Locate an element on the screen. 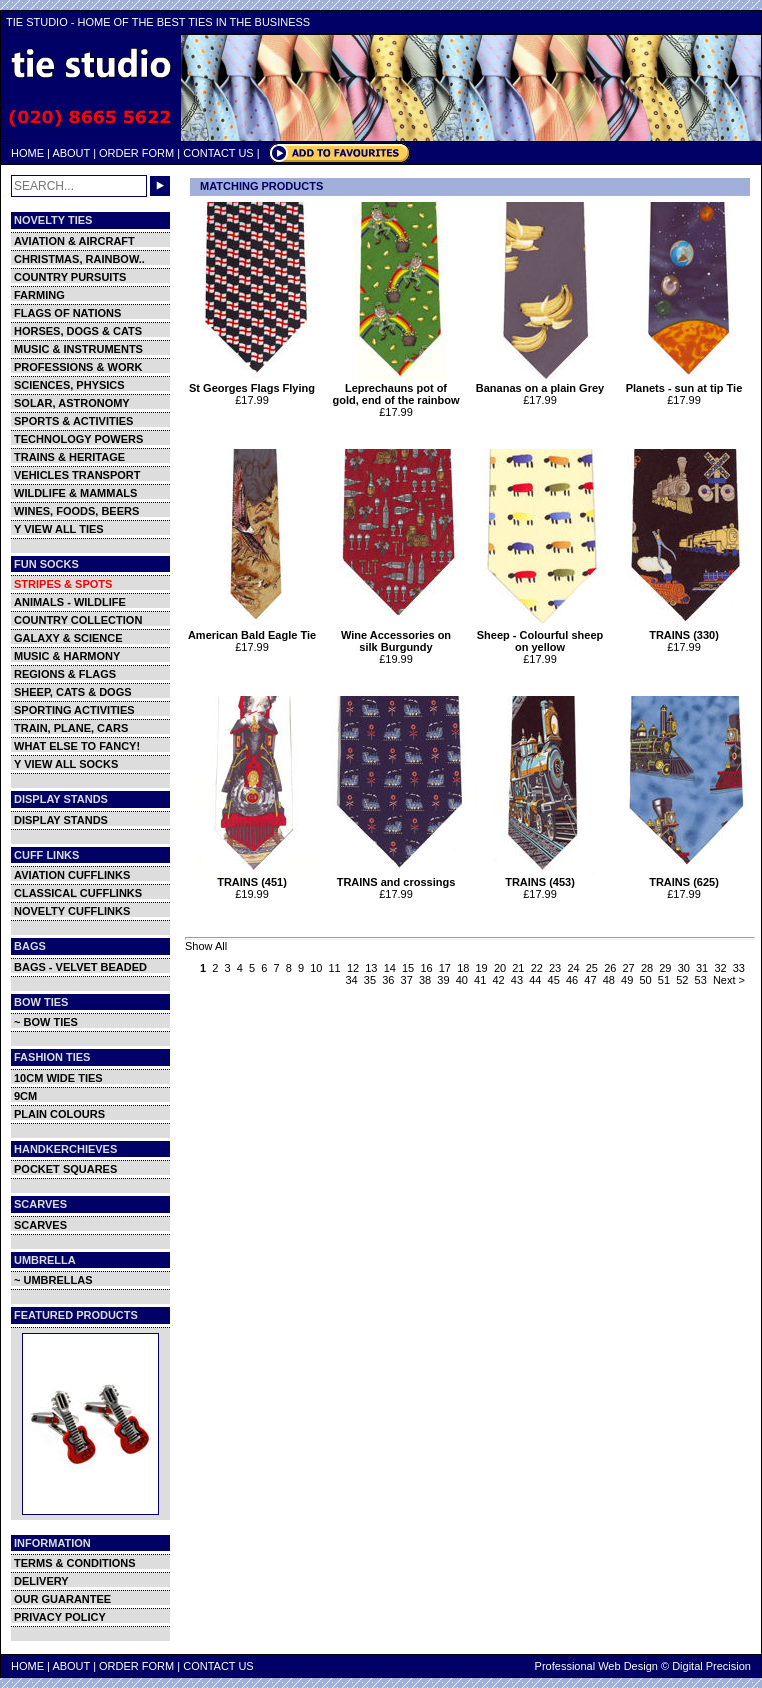 Image resolution: width=762 pixels, height=1688 pixels. 17 is located at coordinates (445, 968).